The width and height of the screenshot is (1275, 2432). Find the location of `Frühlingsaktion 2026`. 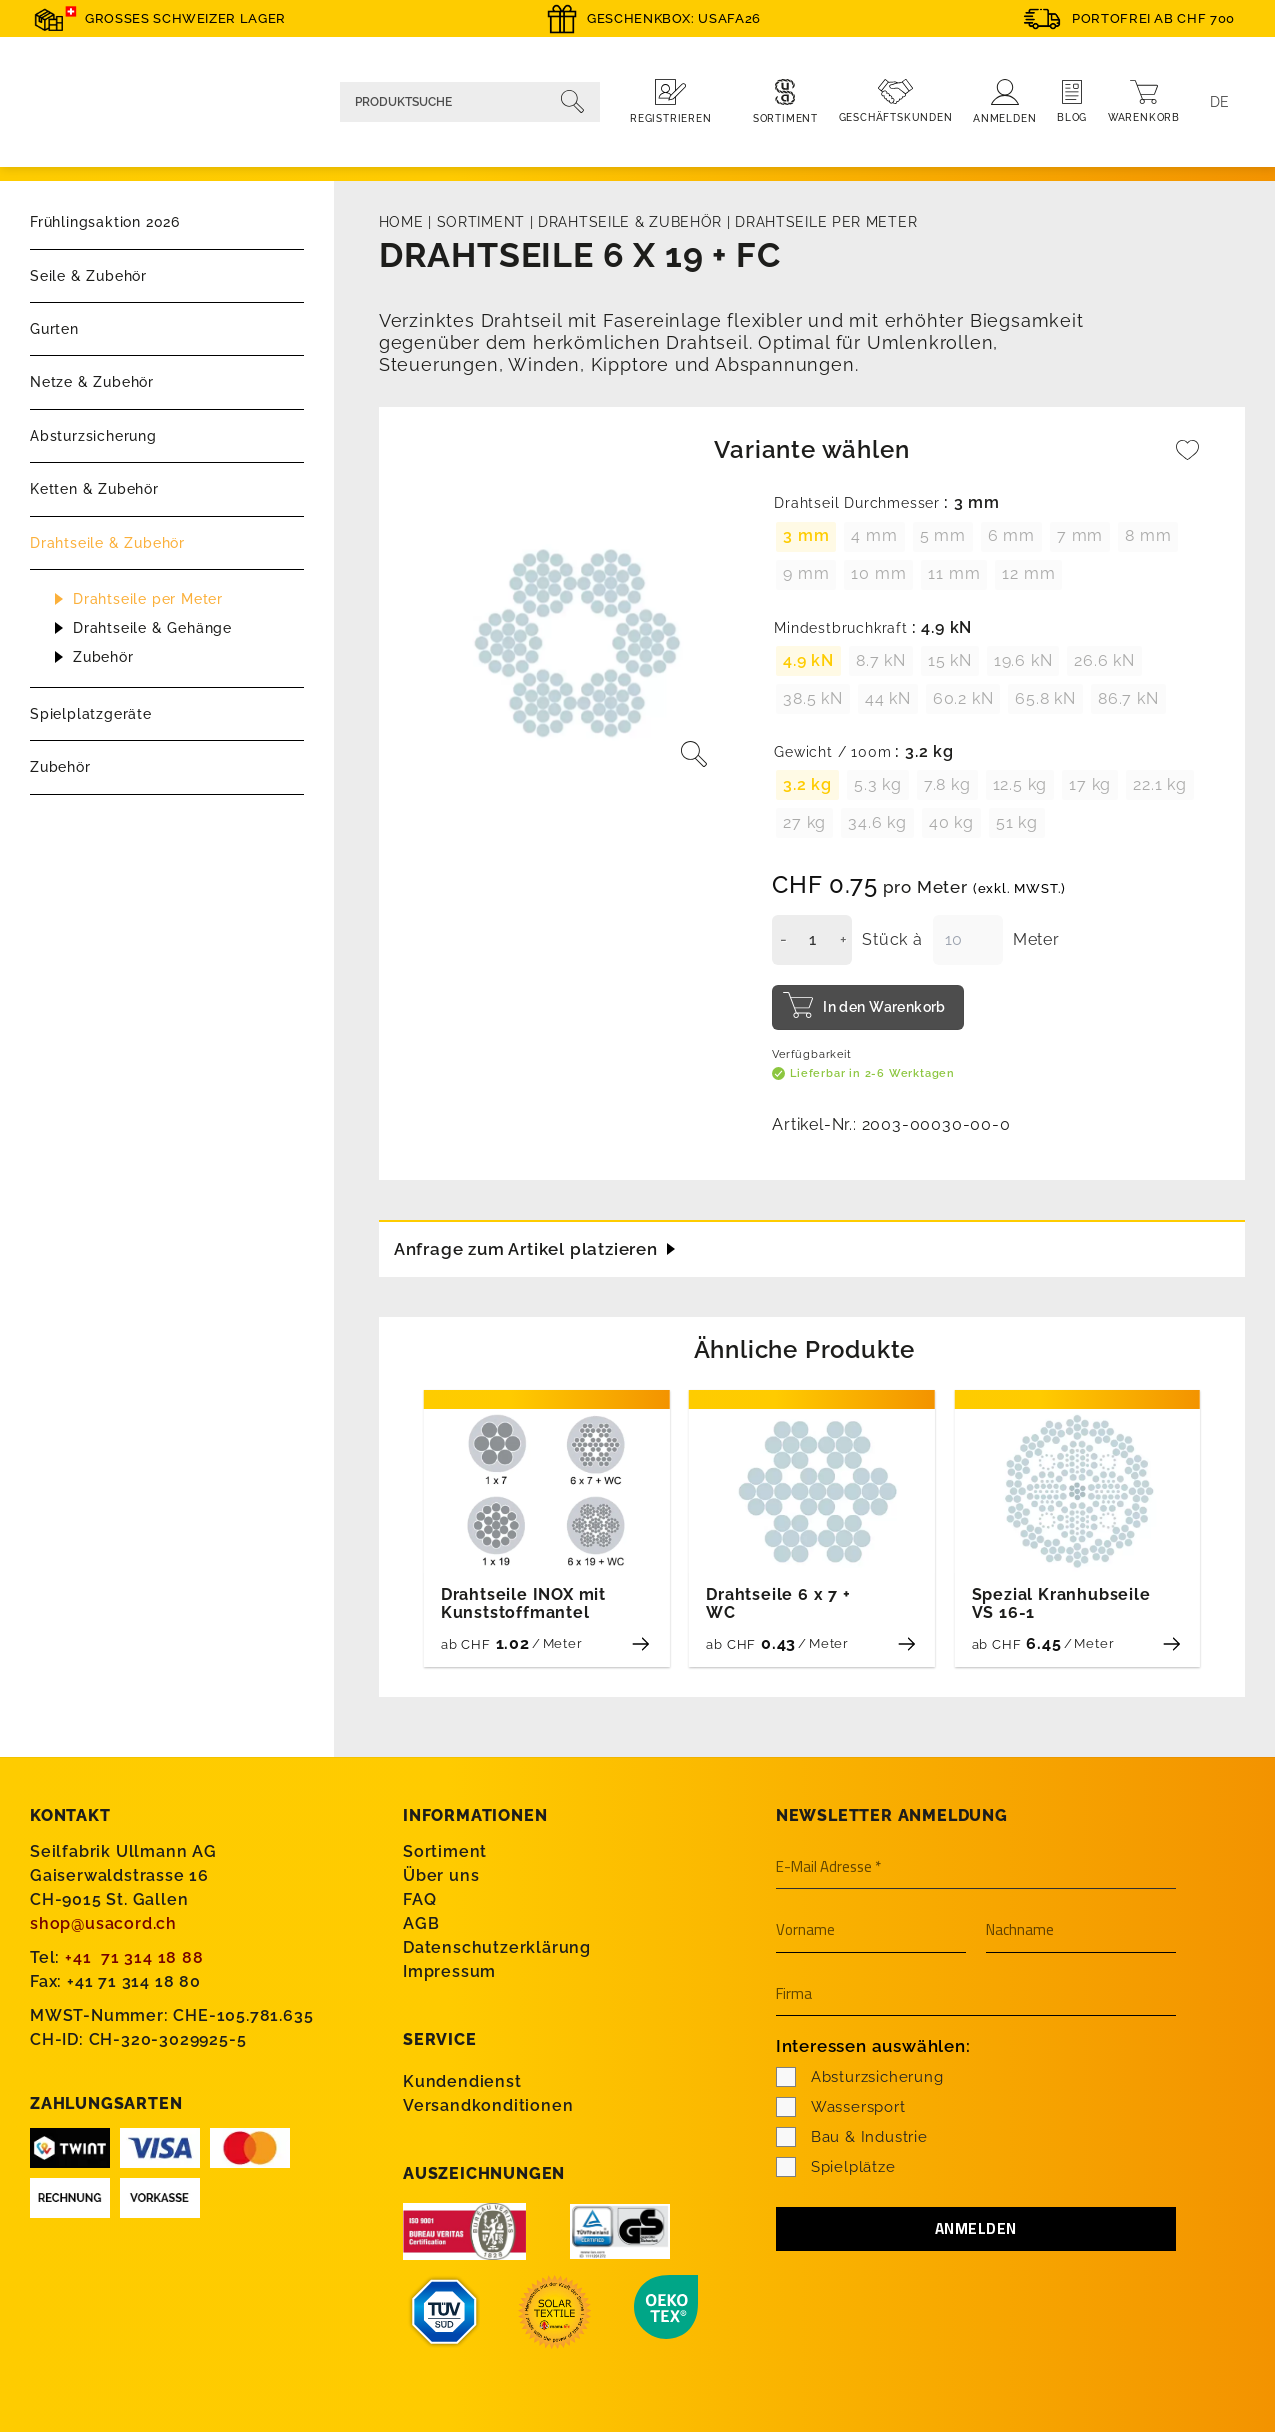

Frühlingsaktion 2026 is located at coordinates (105, 222).